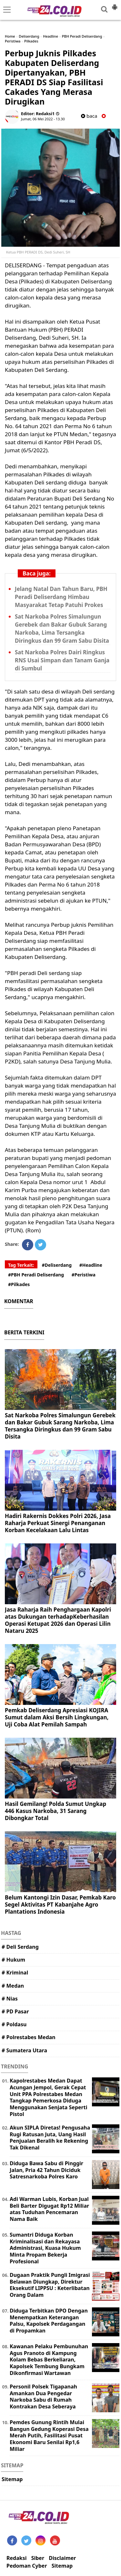 The height and width of the screenshot is (2576, 121). What do you see at coordinates (114, 4) in the screenshot?
I see `[button]` at bounding box center [114, 4].